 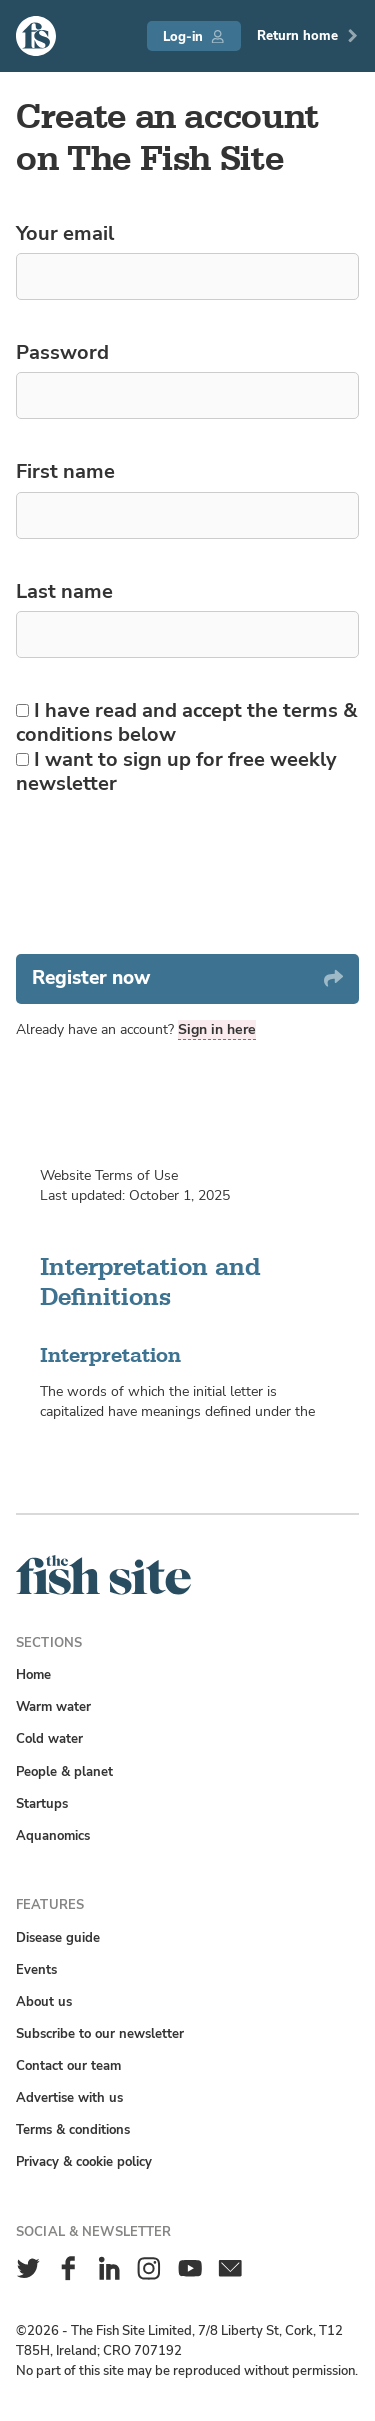 I want to click on Subscribe to our newsletter, so click(x=100, y=2033).